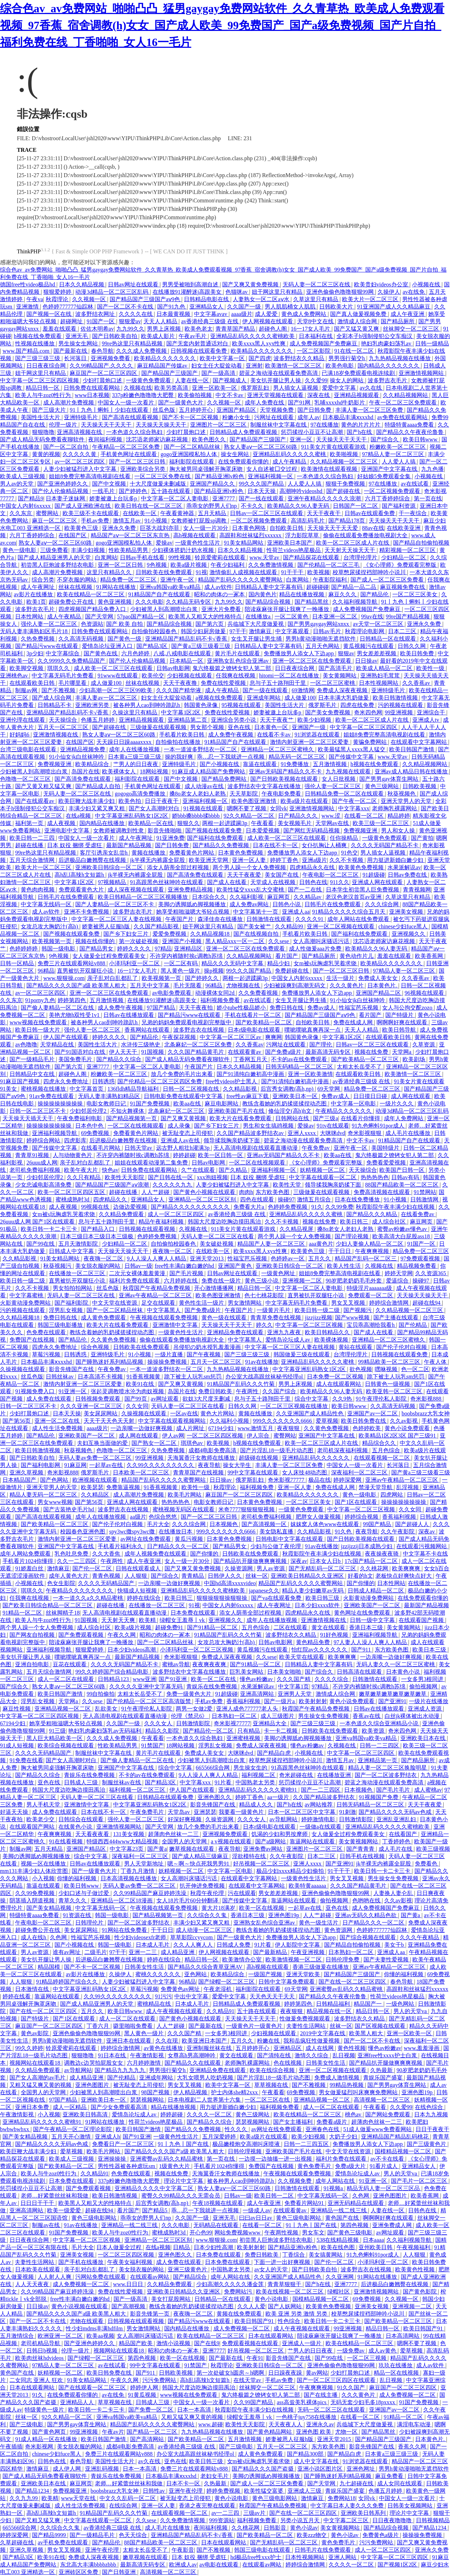  What do you see at coordinates (404, 1421) in the screenshot?
I see `久久av影视` at bounding box center [404, 1421].